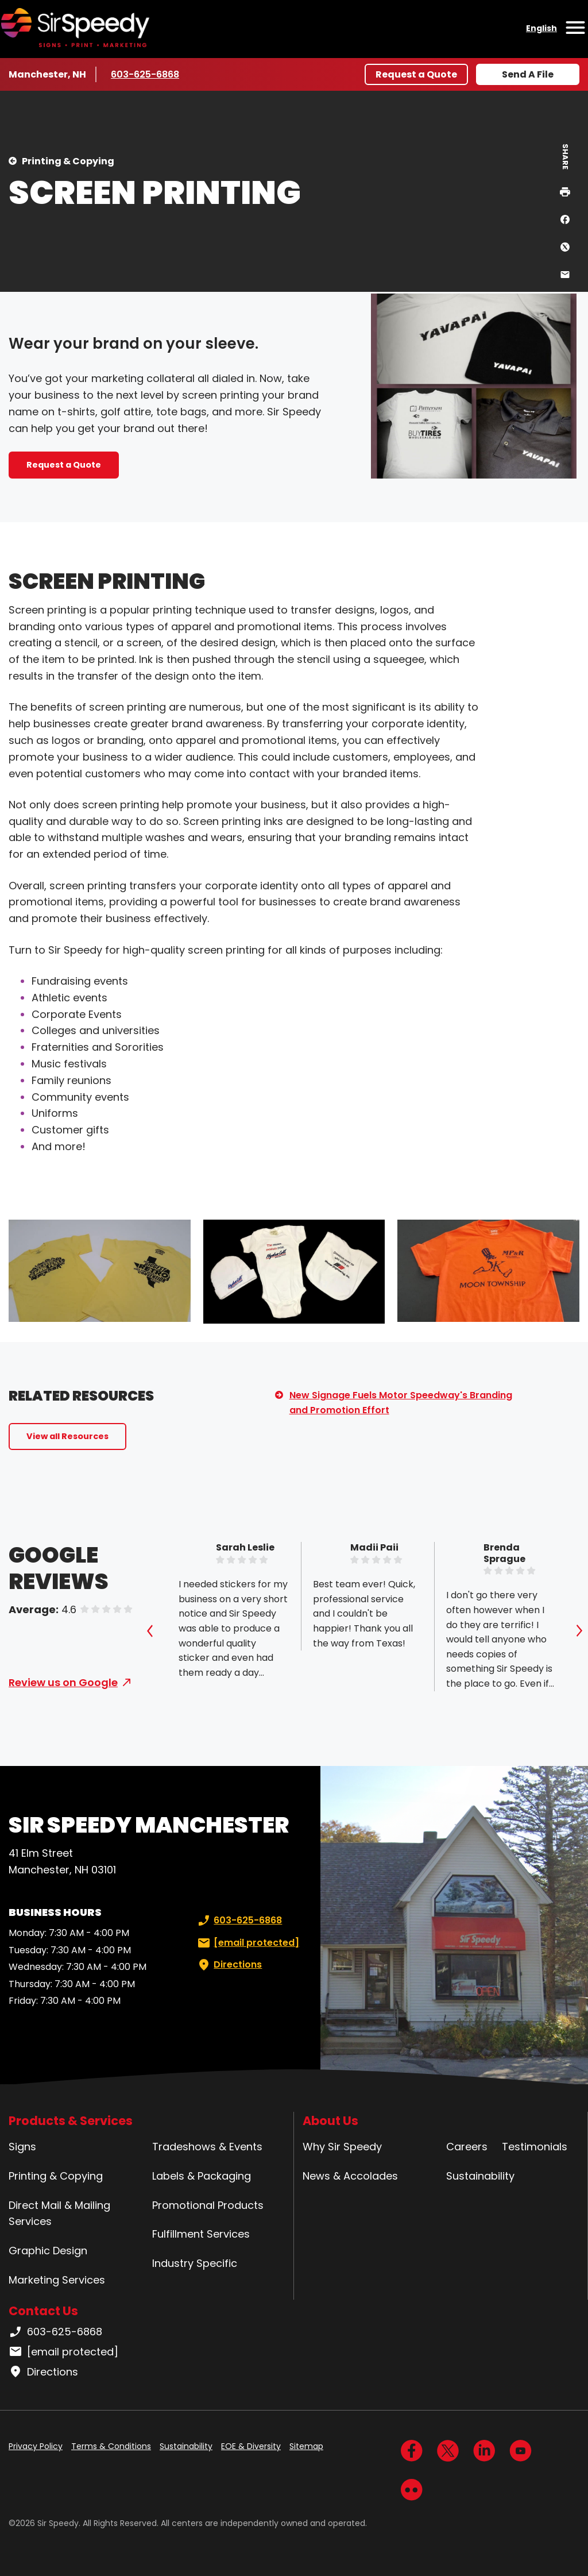  What do you see at coordinates (145, 74) in the screenshot?
I see `603-625-6868` at bounding box center [145, 74].